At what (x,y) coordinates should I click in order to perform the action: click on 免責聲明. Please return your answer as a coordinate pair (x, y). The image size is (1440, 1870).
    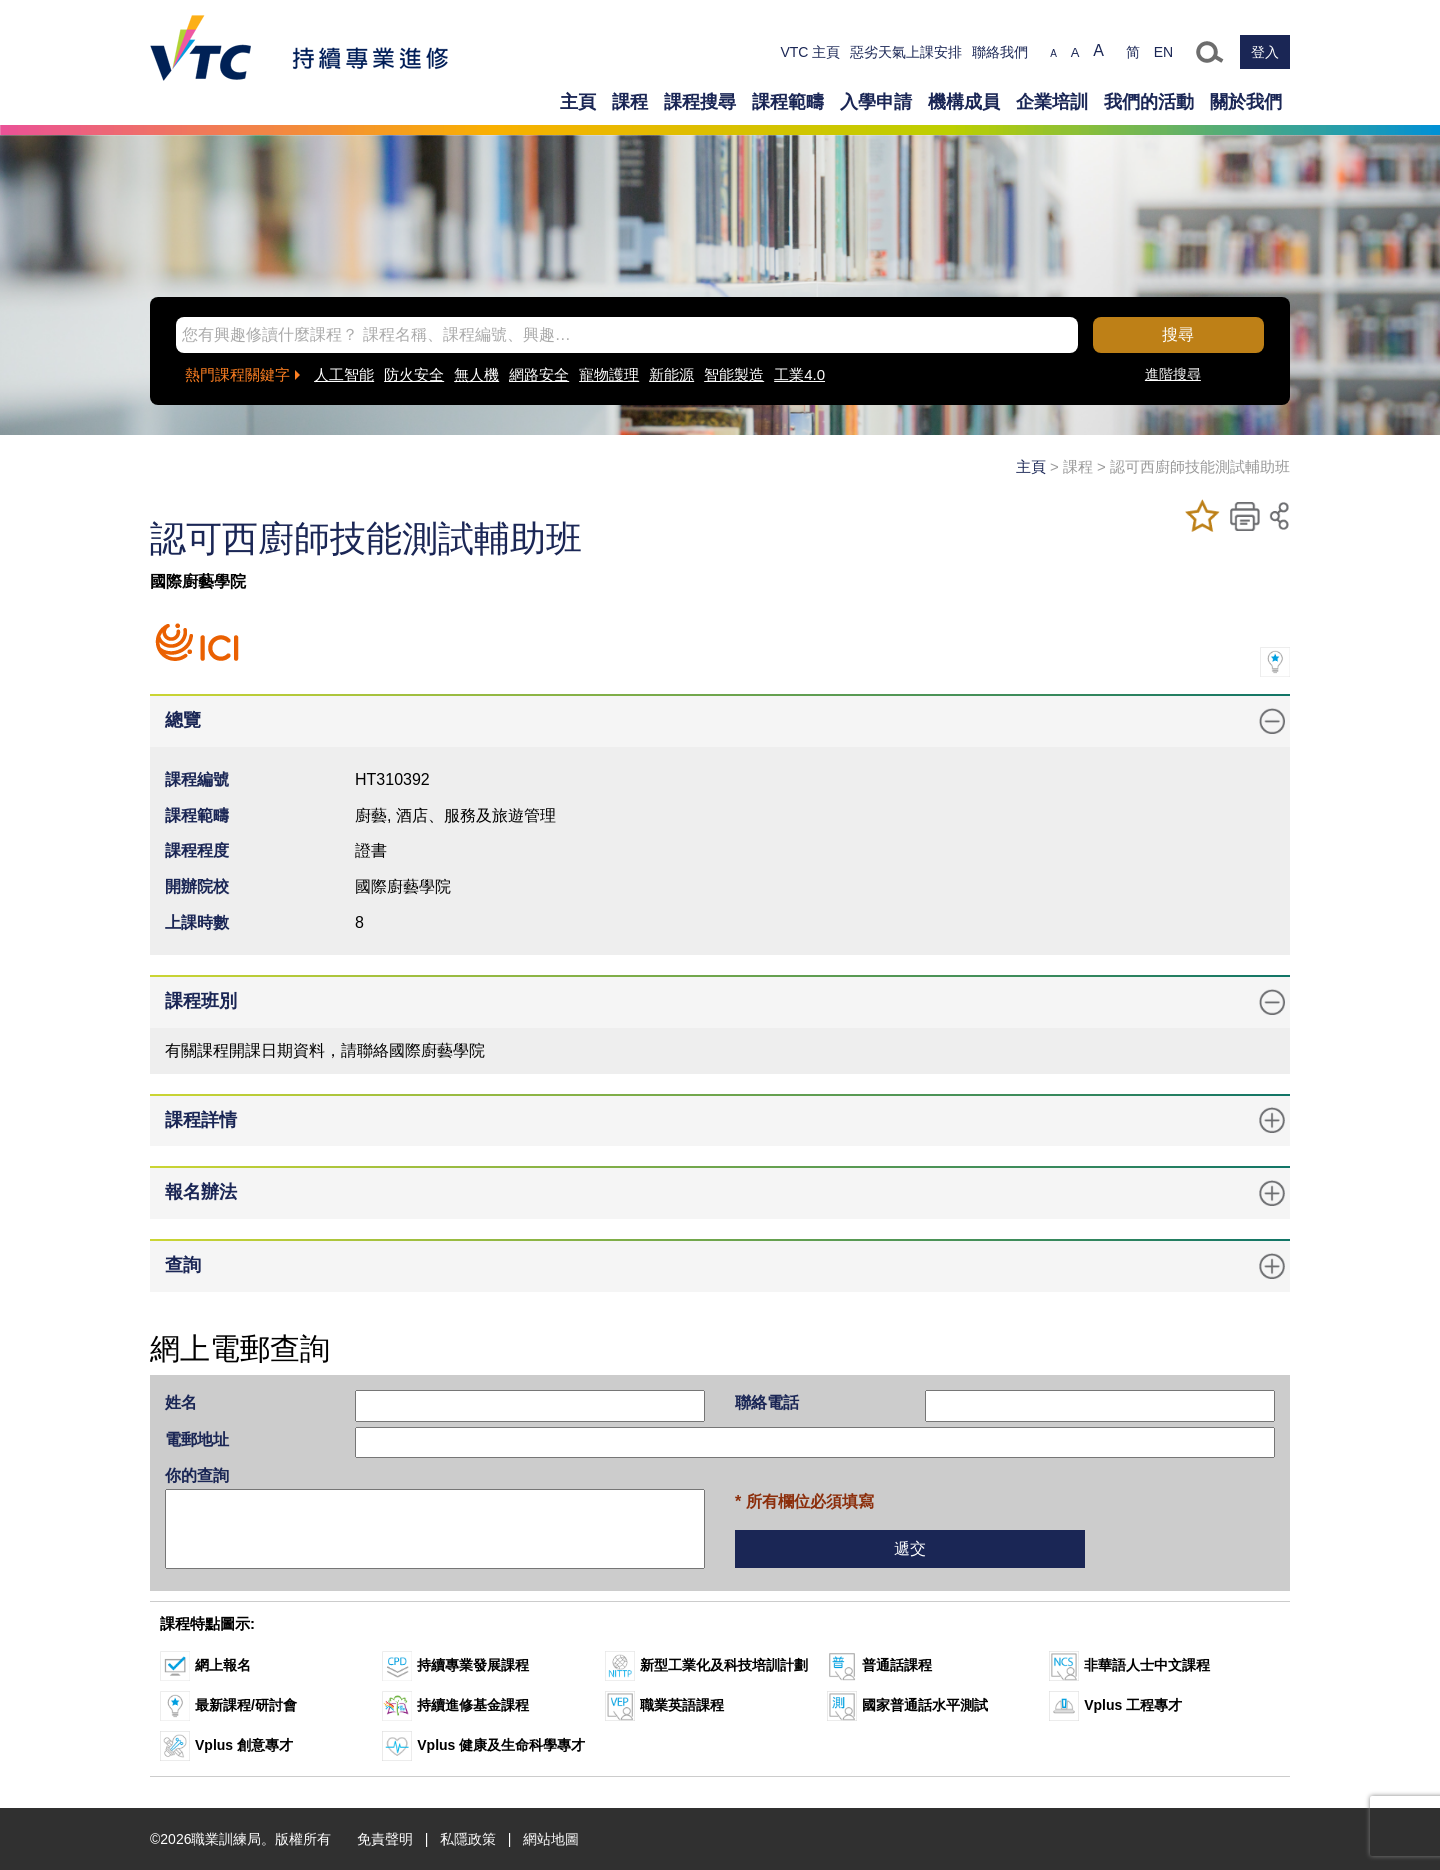
    Looking at the image, I should click on (385, 1839).